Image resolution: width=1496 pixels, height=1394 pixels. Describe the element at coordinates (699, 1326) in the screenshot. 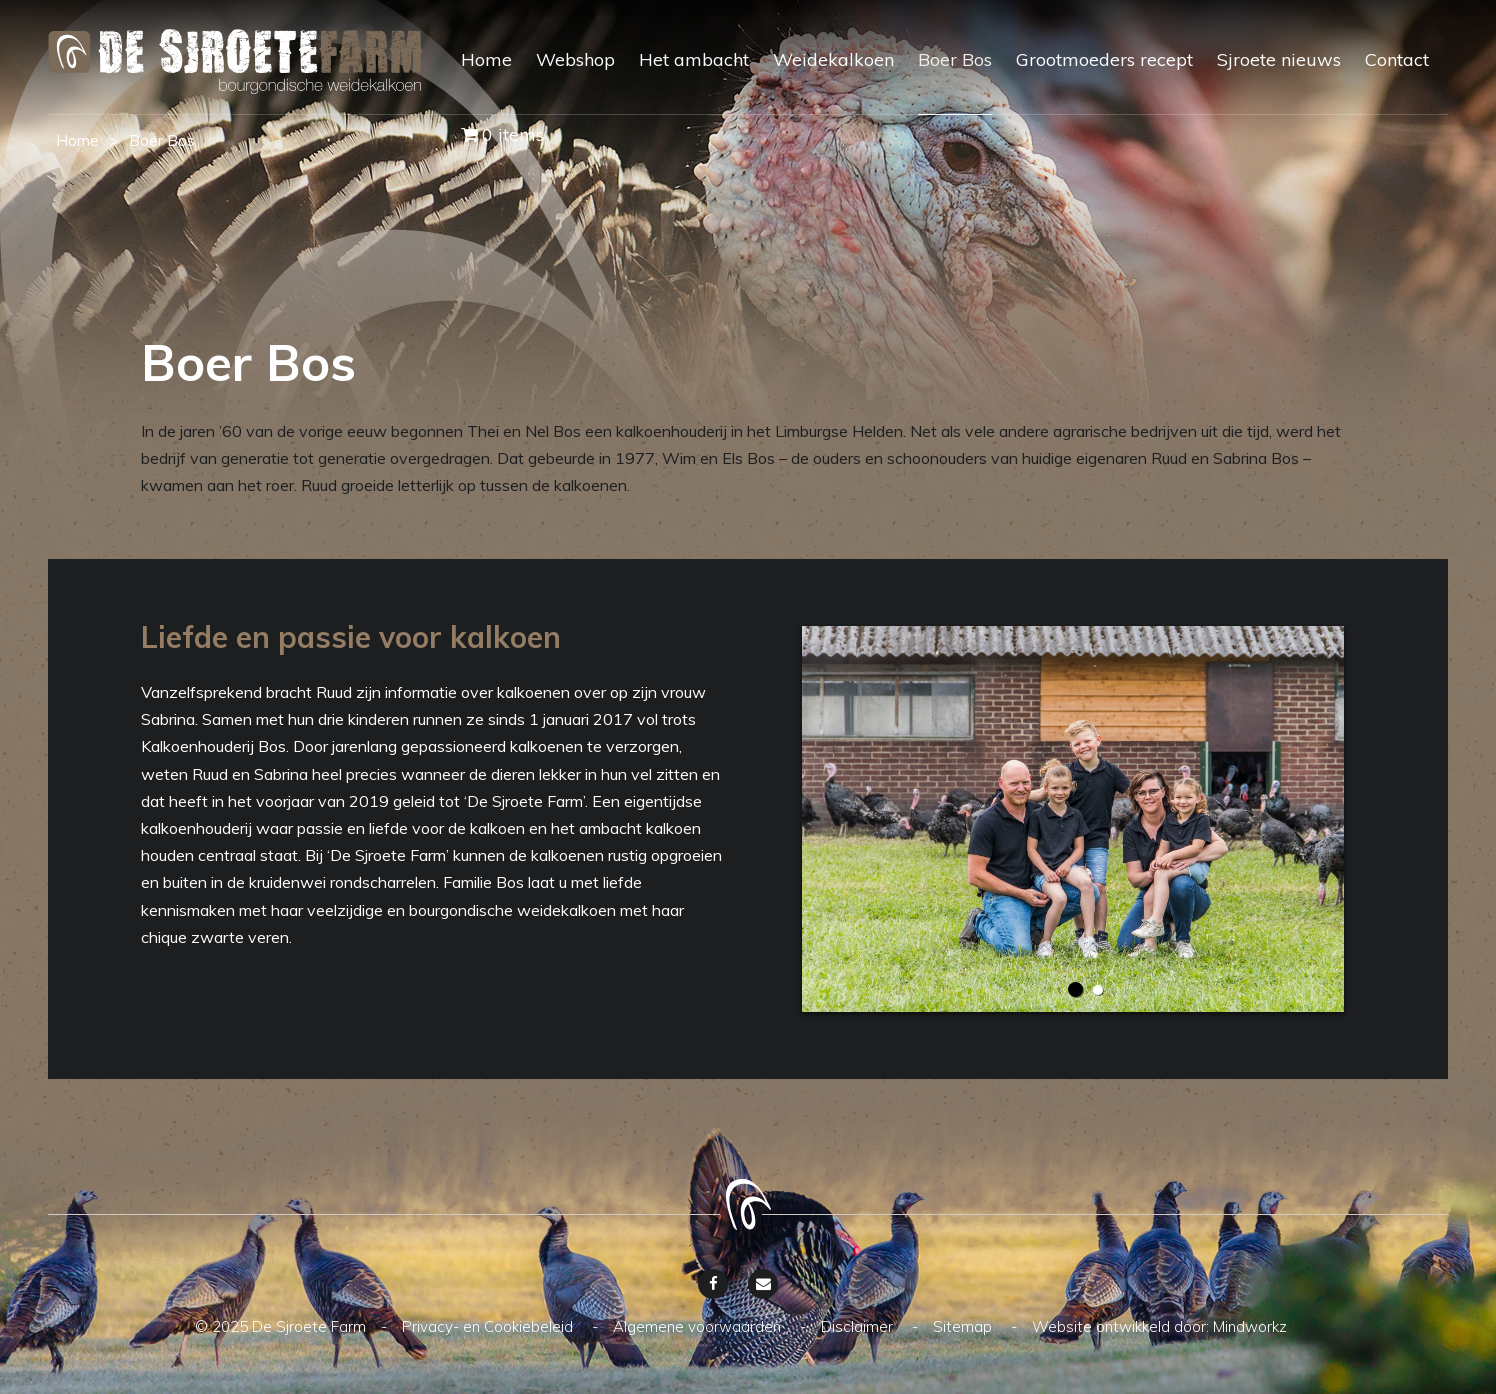

I see `Algemene voorwaarden` at that location.